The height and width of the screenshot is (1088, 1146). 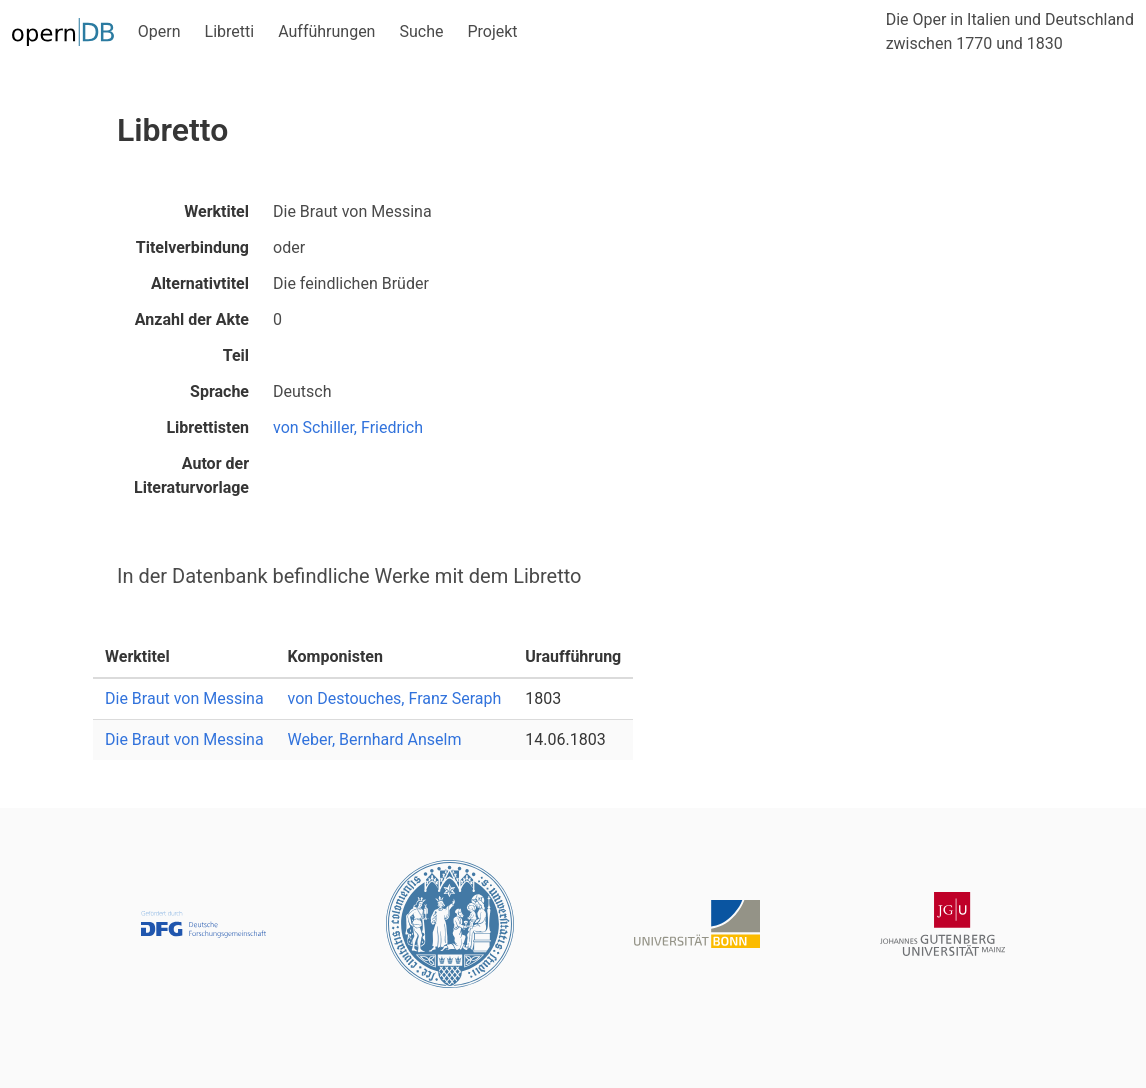 I want to click on Projekt, so click(x=492, y=31).